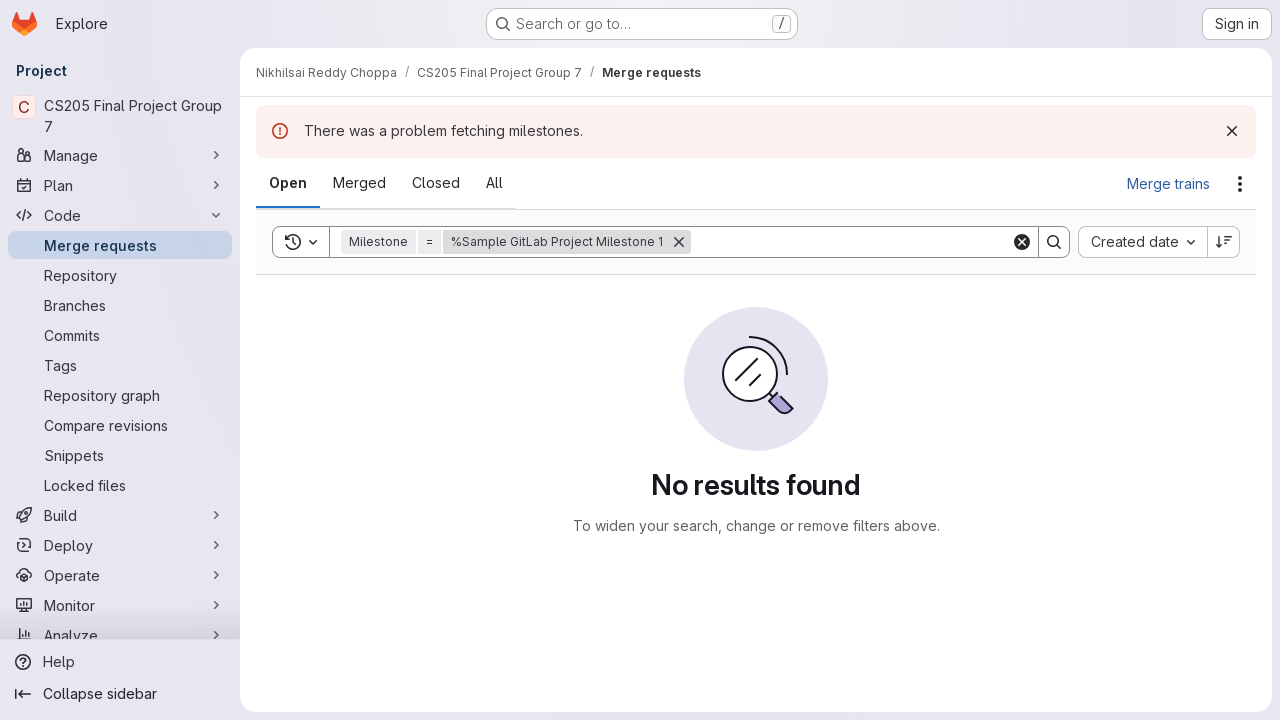 This screenshot has width=1280, height=720. Describe the element at coordinates (120, 575) in the screenshot. I see `[Operate]` at that location.